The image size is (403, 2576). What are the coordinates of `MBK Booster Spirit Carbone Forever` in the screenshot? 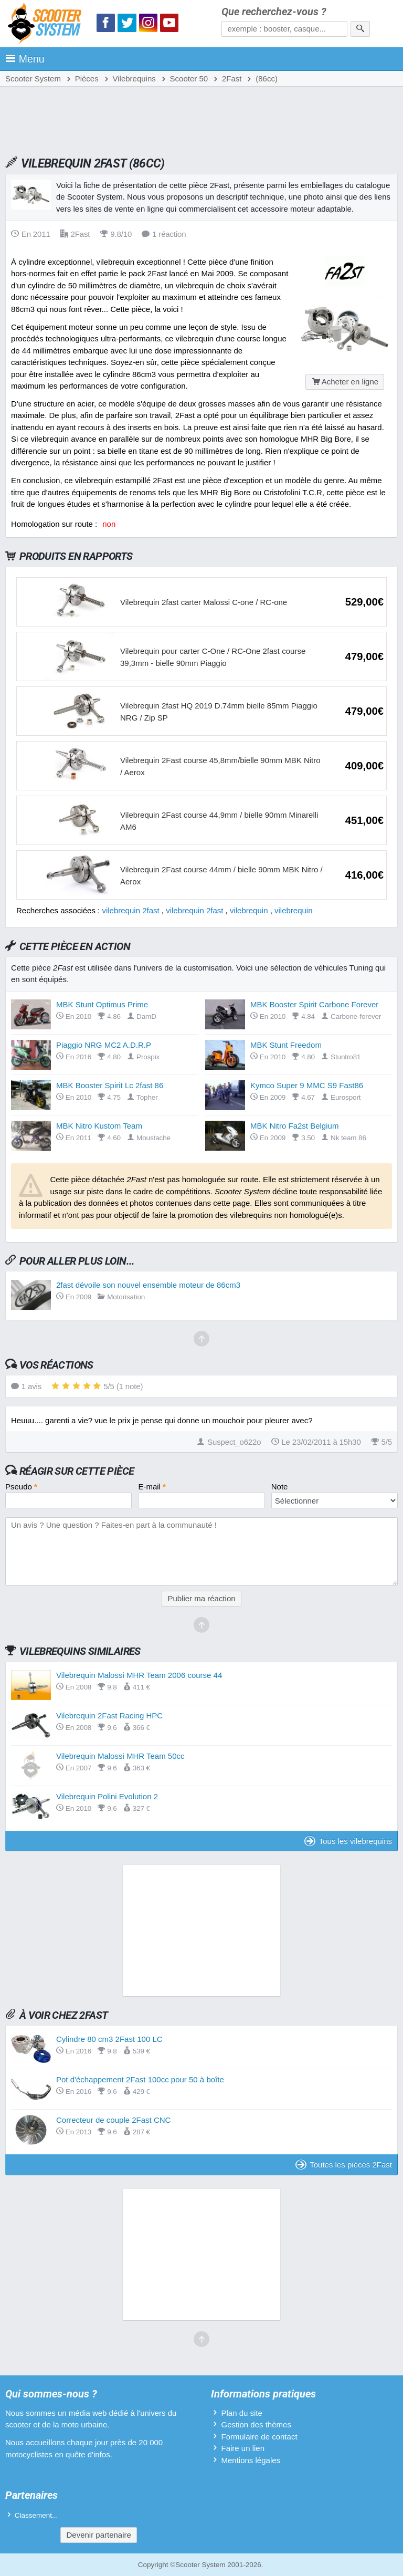 It's located at (314, 1004).